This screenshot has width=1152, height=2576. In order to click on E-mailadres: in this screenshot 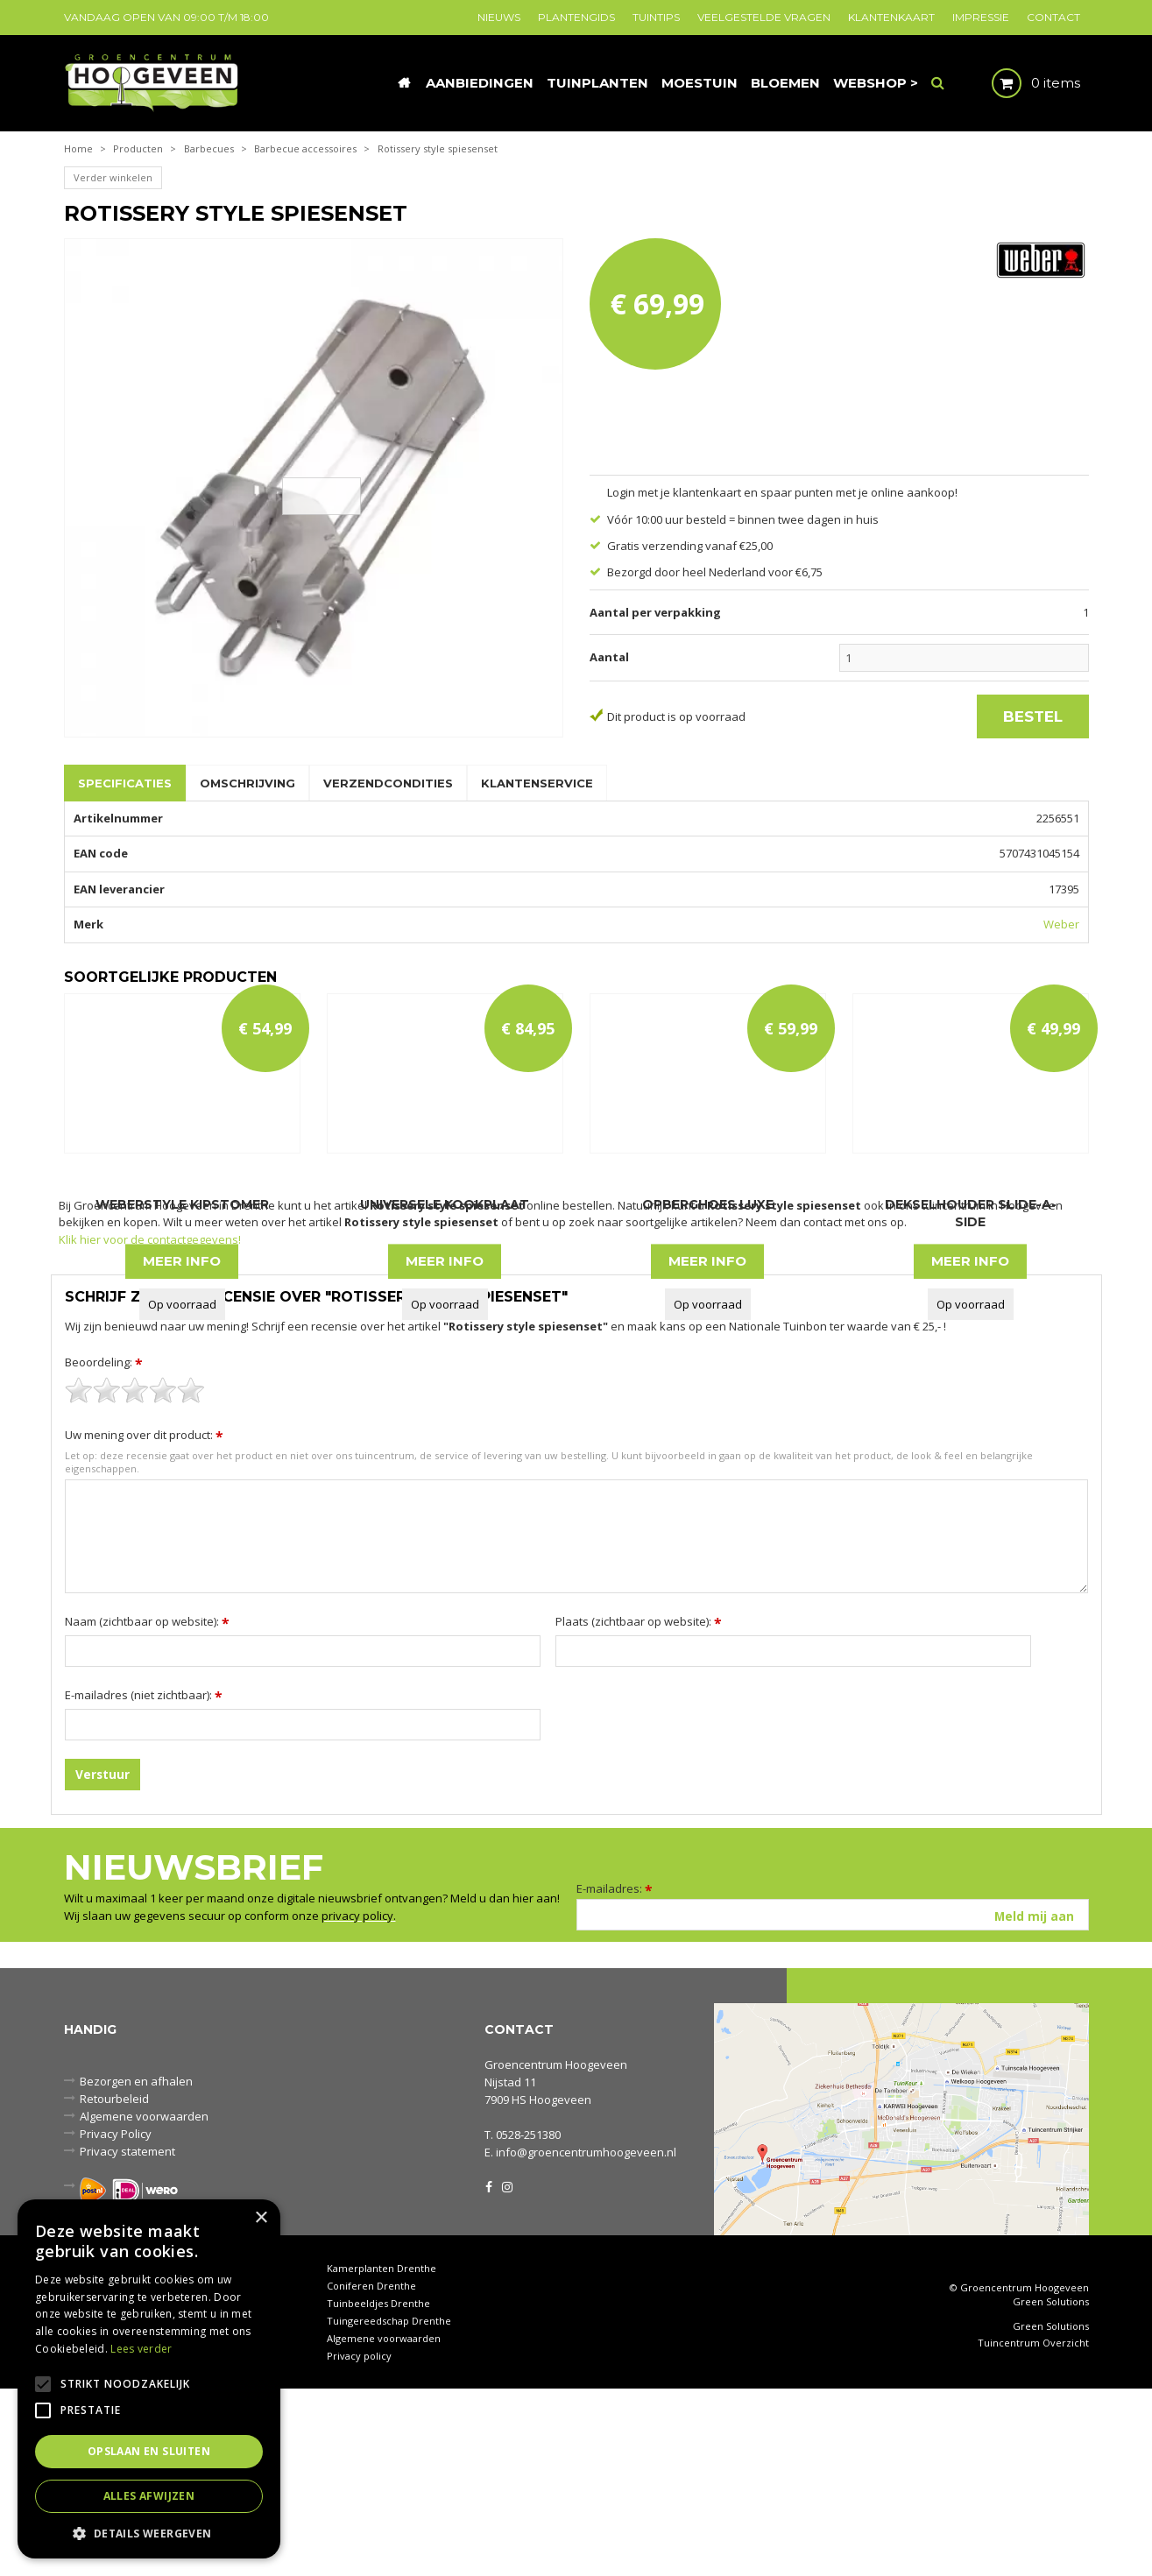, I will do `click(614, 2076)`.